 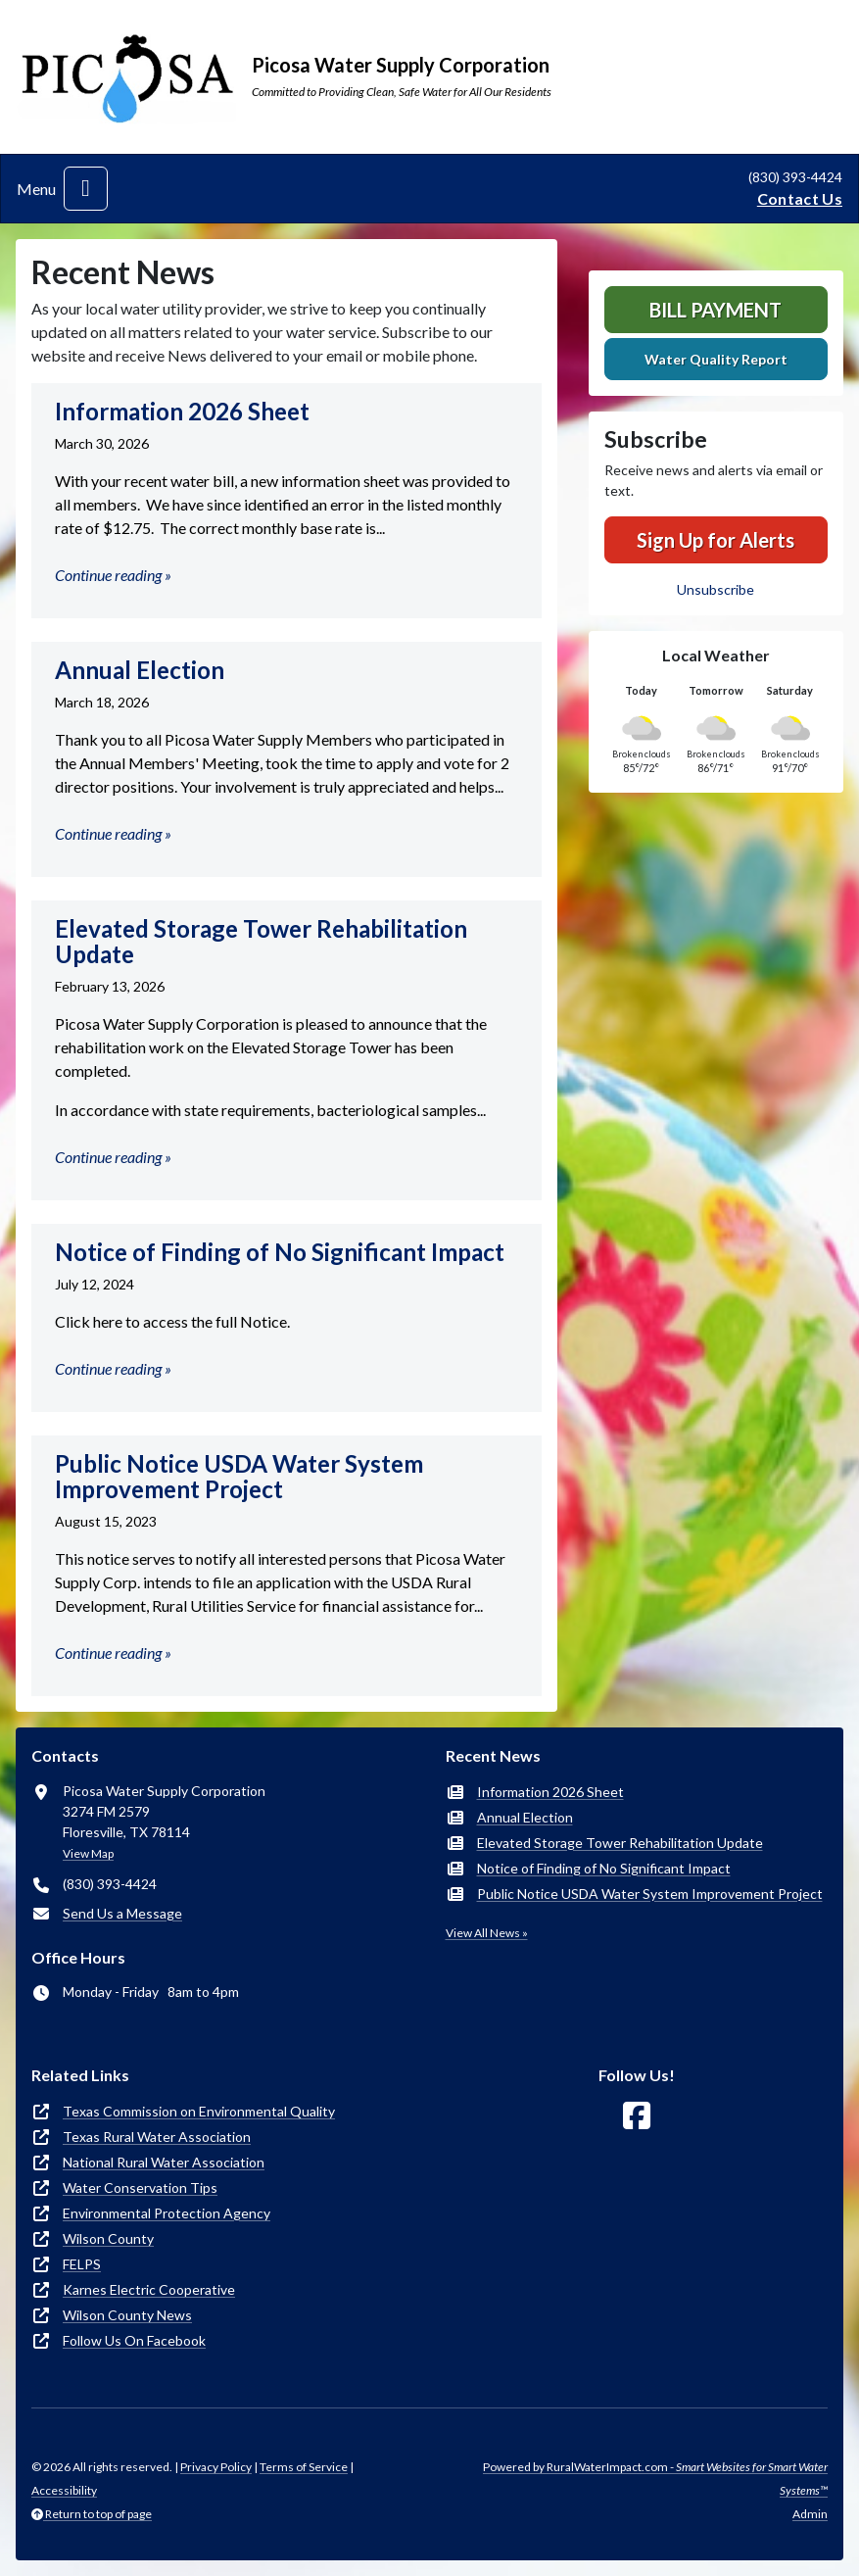 I want to click on National Rural Water Association, so click(x=163, y=2162).